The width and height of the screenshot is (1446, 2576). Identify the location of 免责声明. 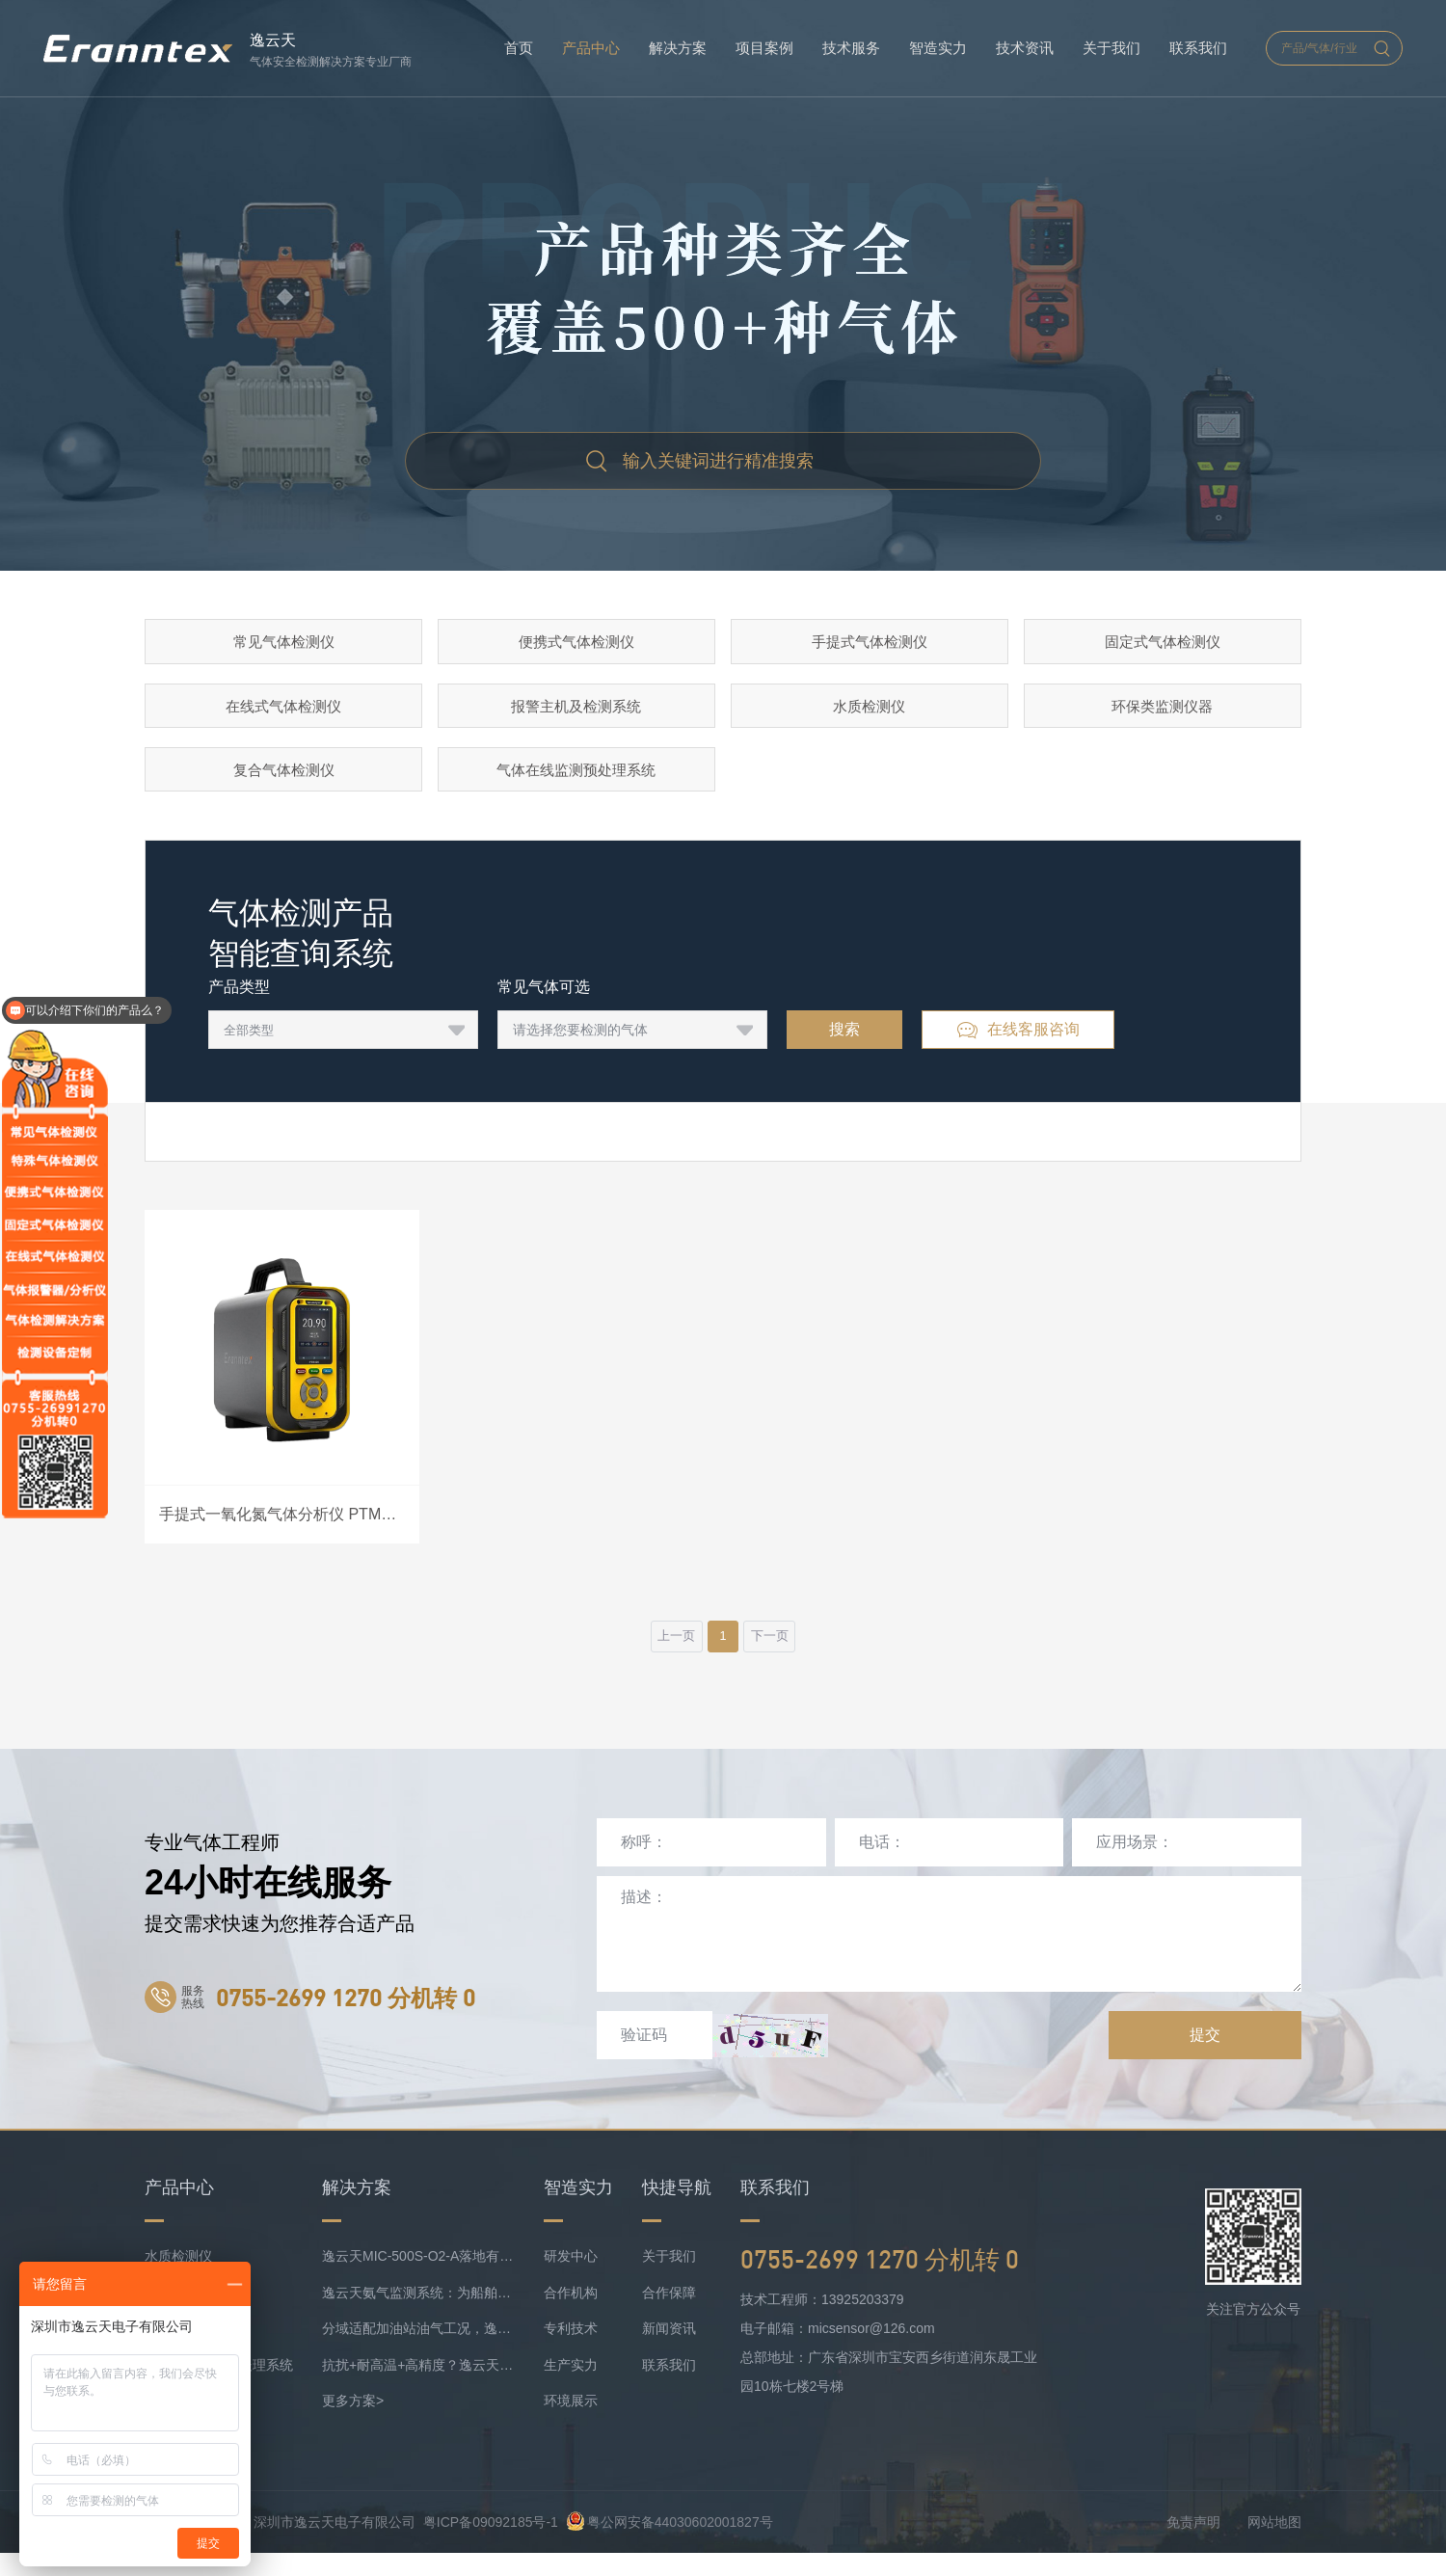
(1193, 2545).